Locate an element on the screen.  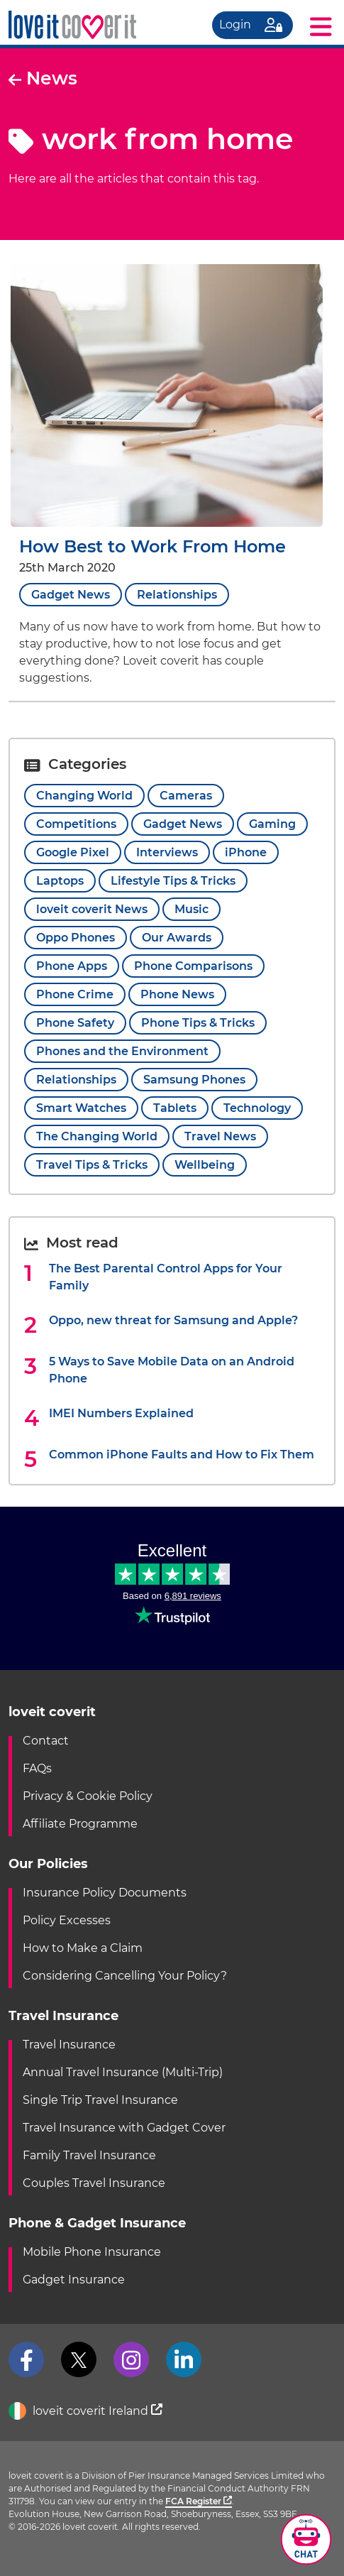
iPhone is located at coordinates (246, 852).